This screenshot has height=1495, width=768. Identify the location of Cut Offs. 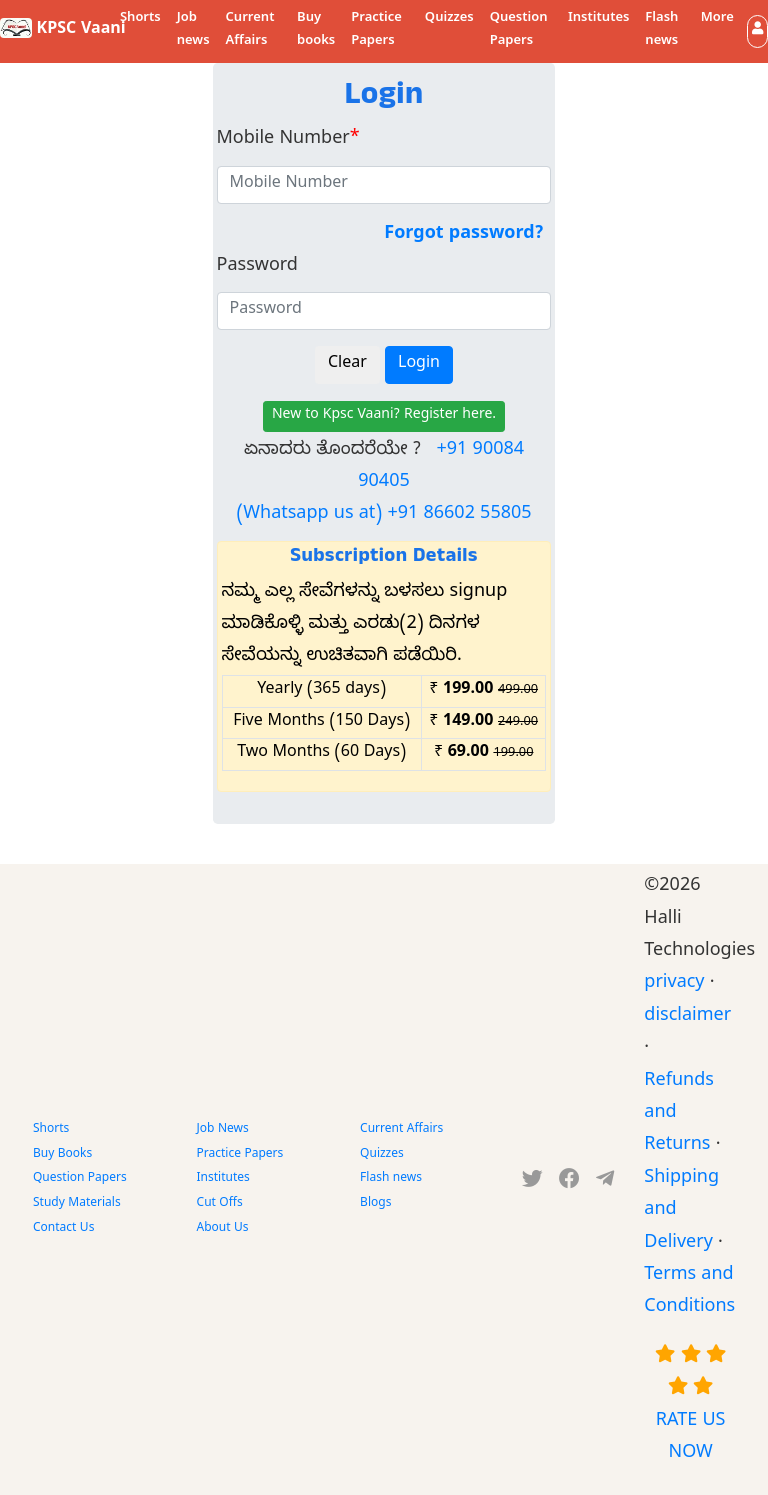
(220, 1204).